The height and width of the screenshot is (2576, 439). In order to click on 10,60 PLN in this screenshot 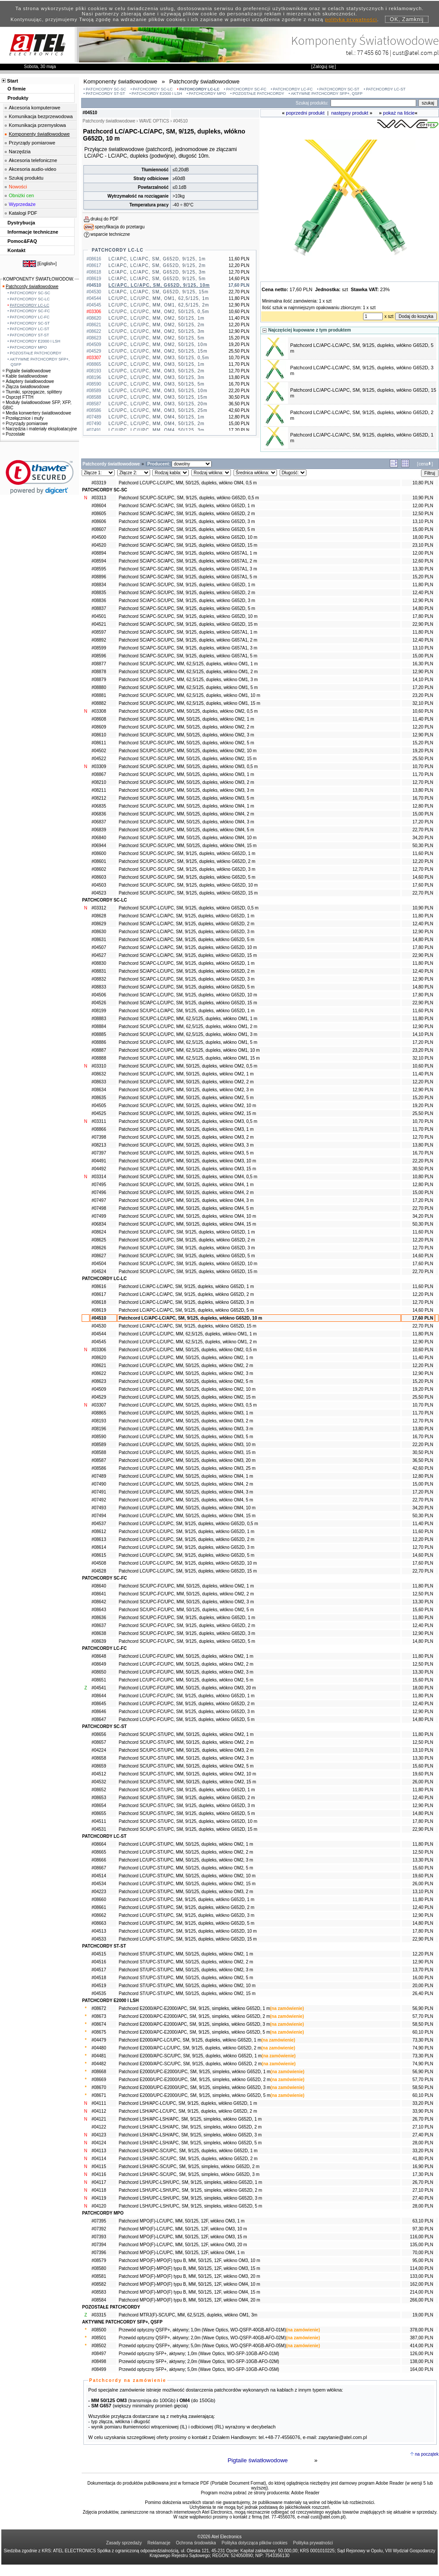, I will do `click(422, 711)`.